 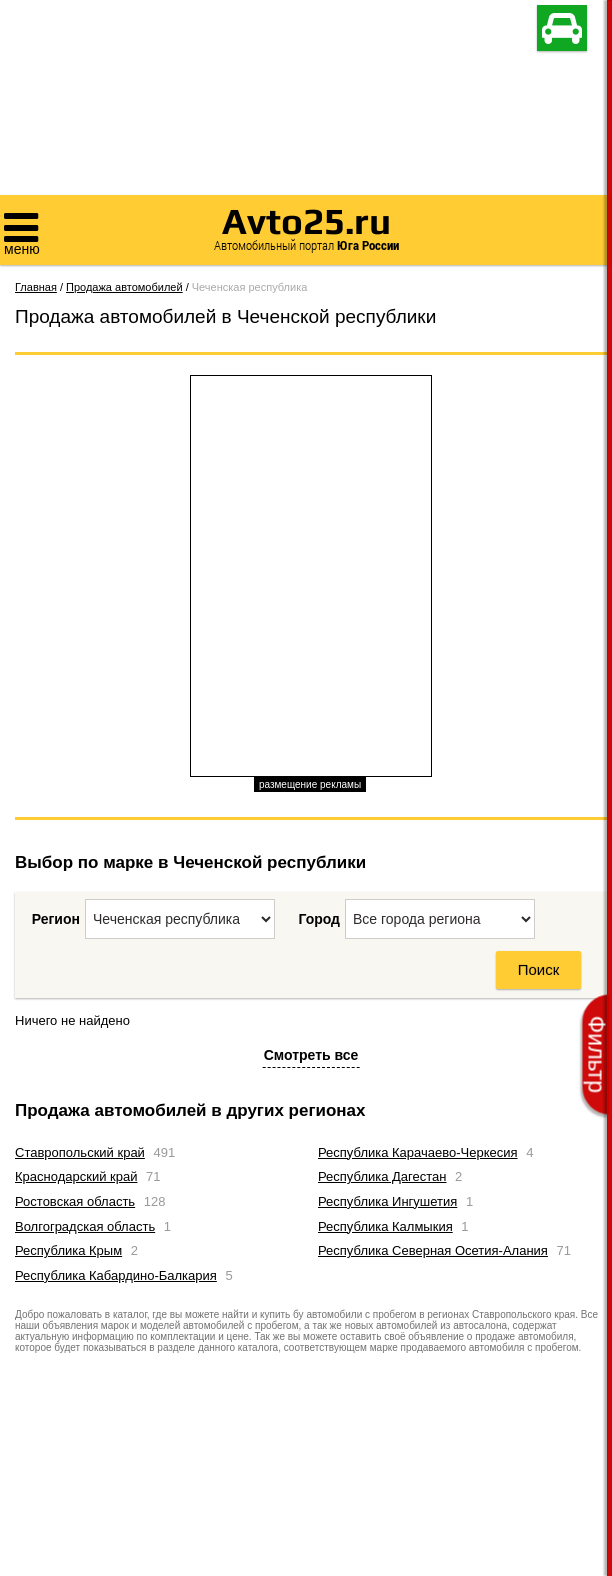 I want to click on Республика Северная Осетия-Алания, so click(x=433, y=1250).